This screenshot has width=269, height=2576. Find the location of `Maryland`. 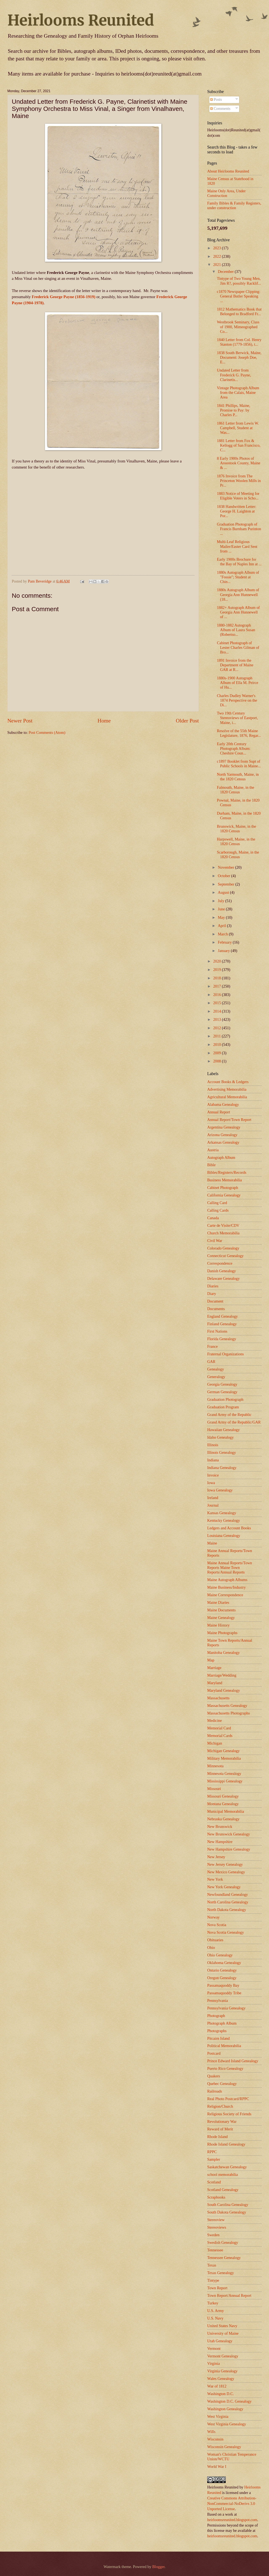

Maryland is located at coordinates (214, 1683).